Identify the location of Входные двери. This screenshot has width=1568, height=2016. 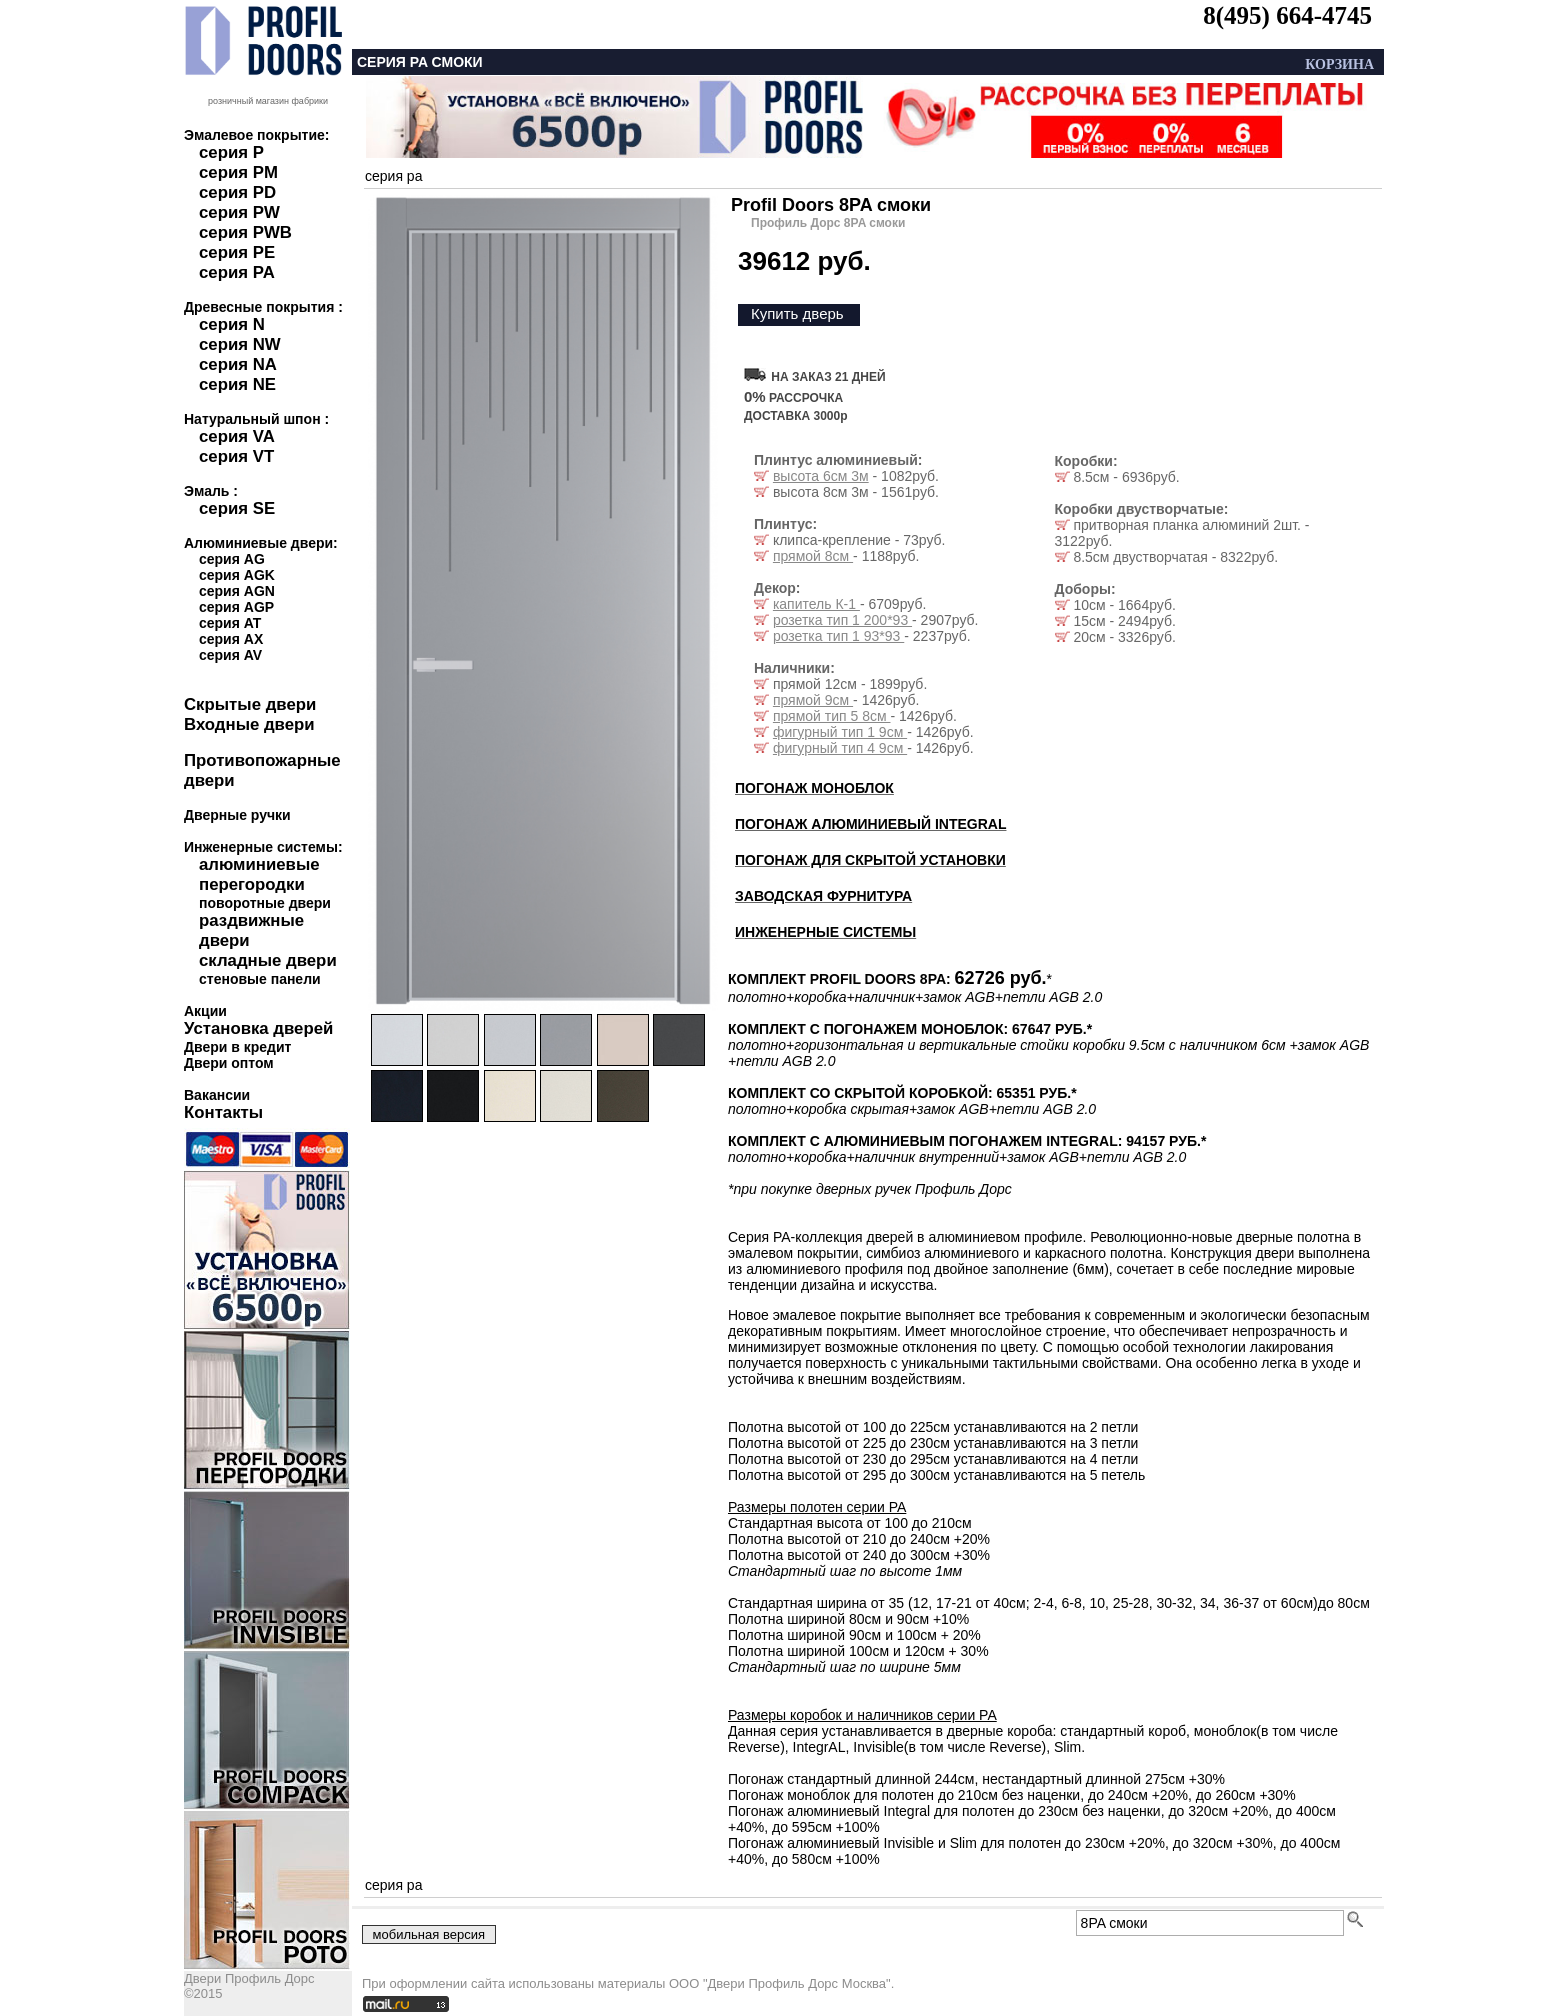
(249, 724).